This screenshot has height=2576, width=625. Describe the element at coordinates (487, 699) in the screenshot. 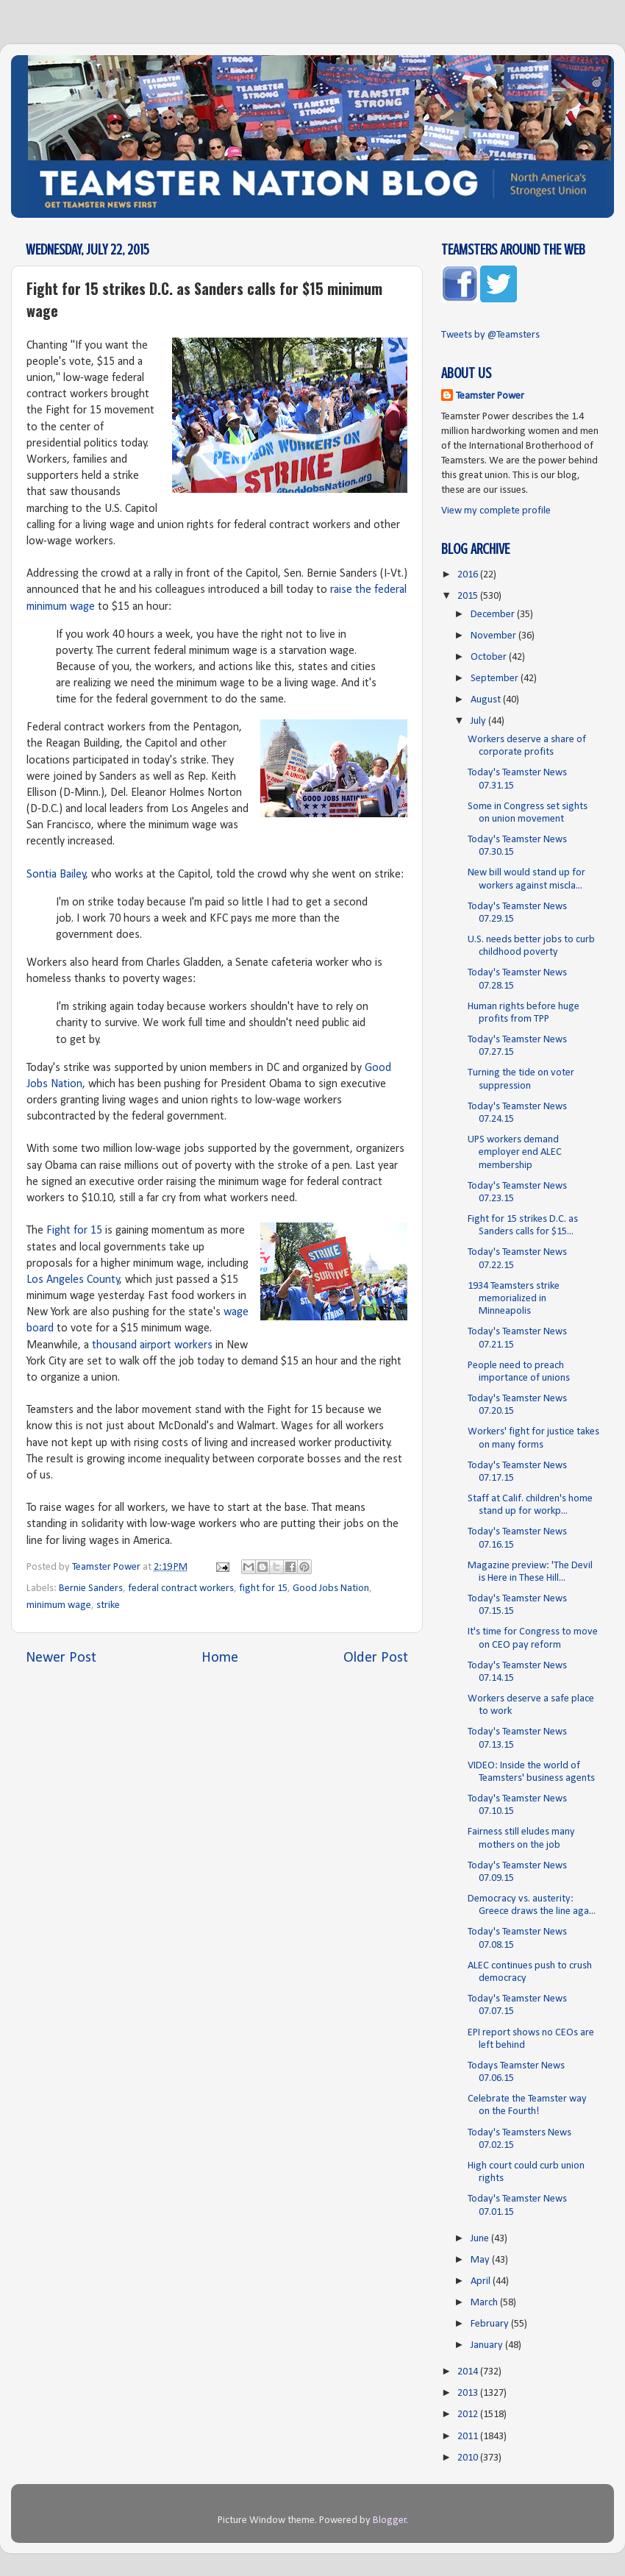

I see `August` at that location.